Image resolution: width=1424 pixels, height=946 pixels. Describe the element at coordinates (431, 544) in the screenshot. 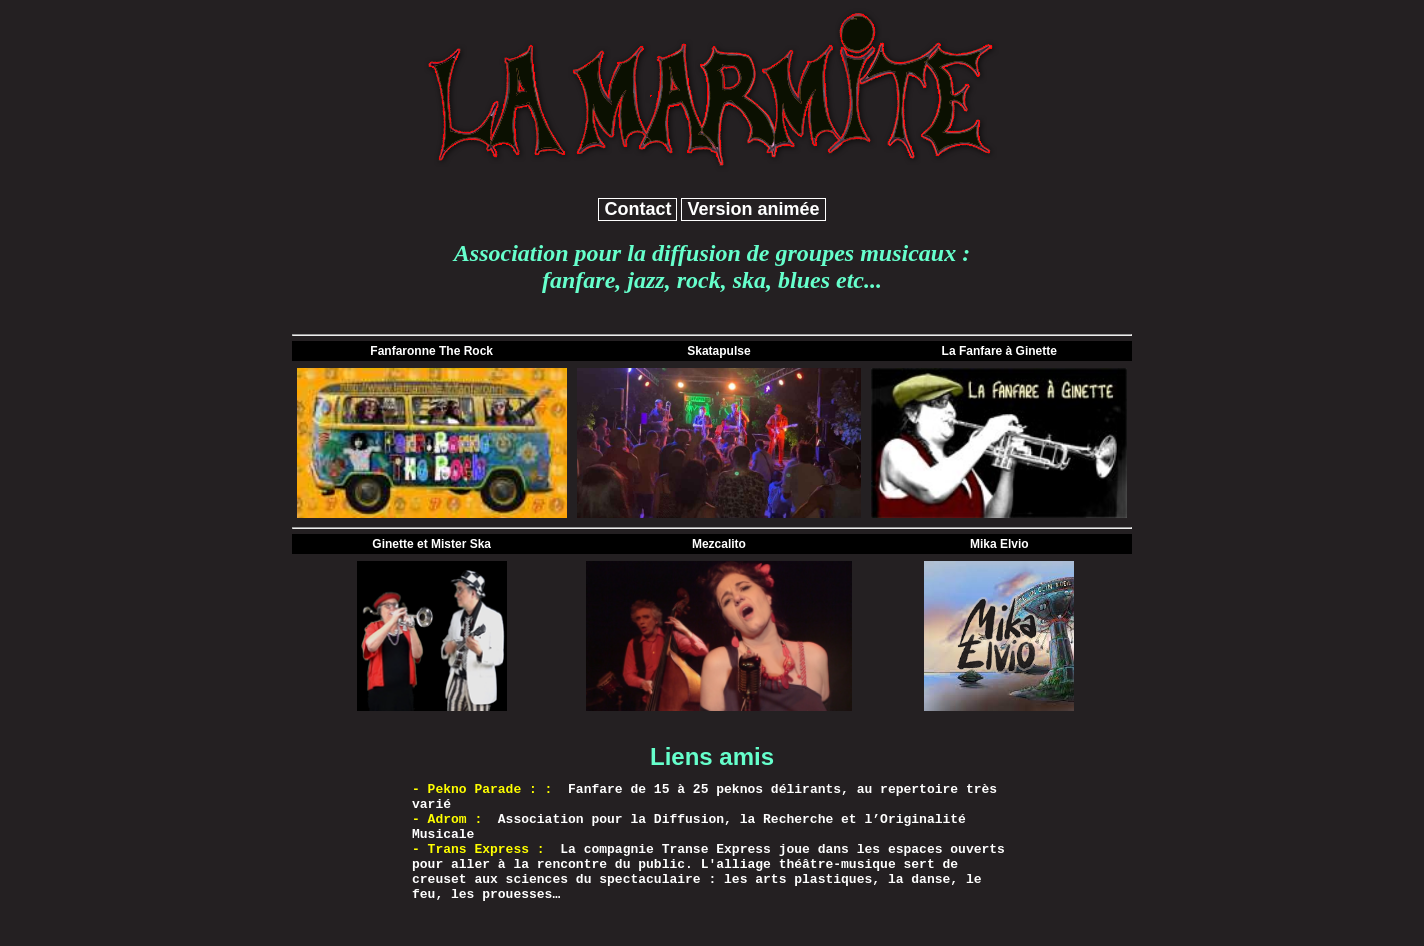

I see `Ginette et Mister Ska` at that location.